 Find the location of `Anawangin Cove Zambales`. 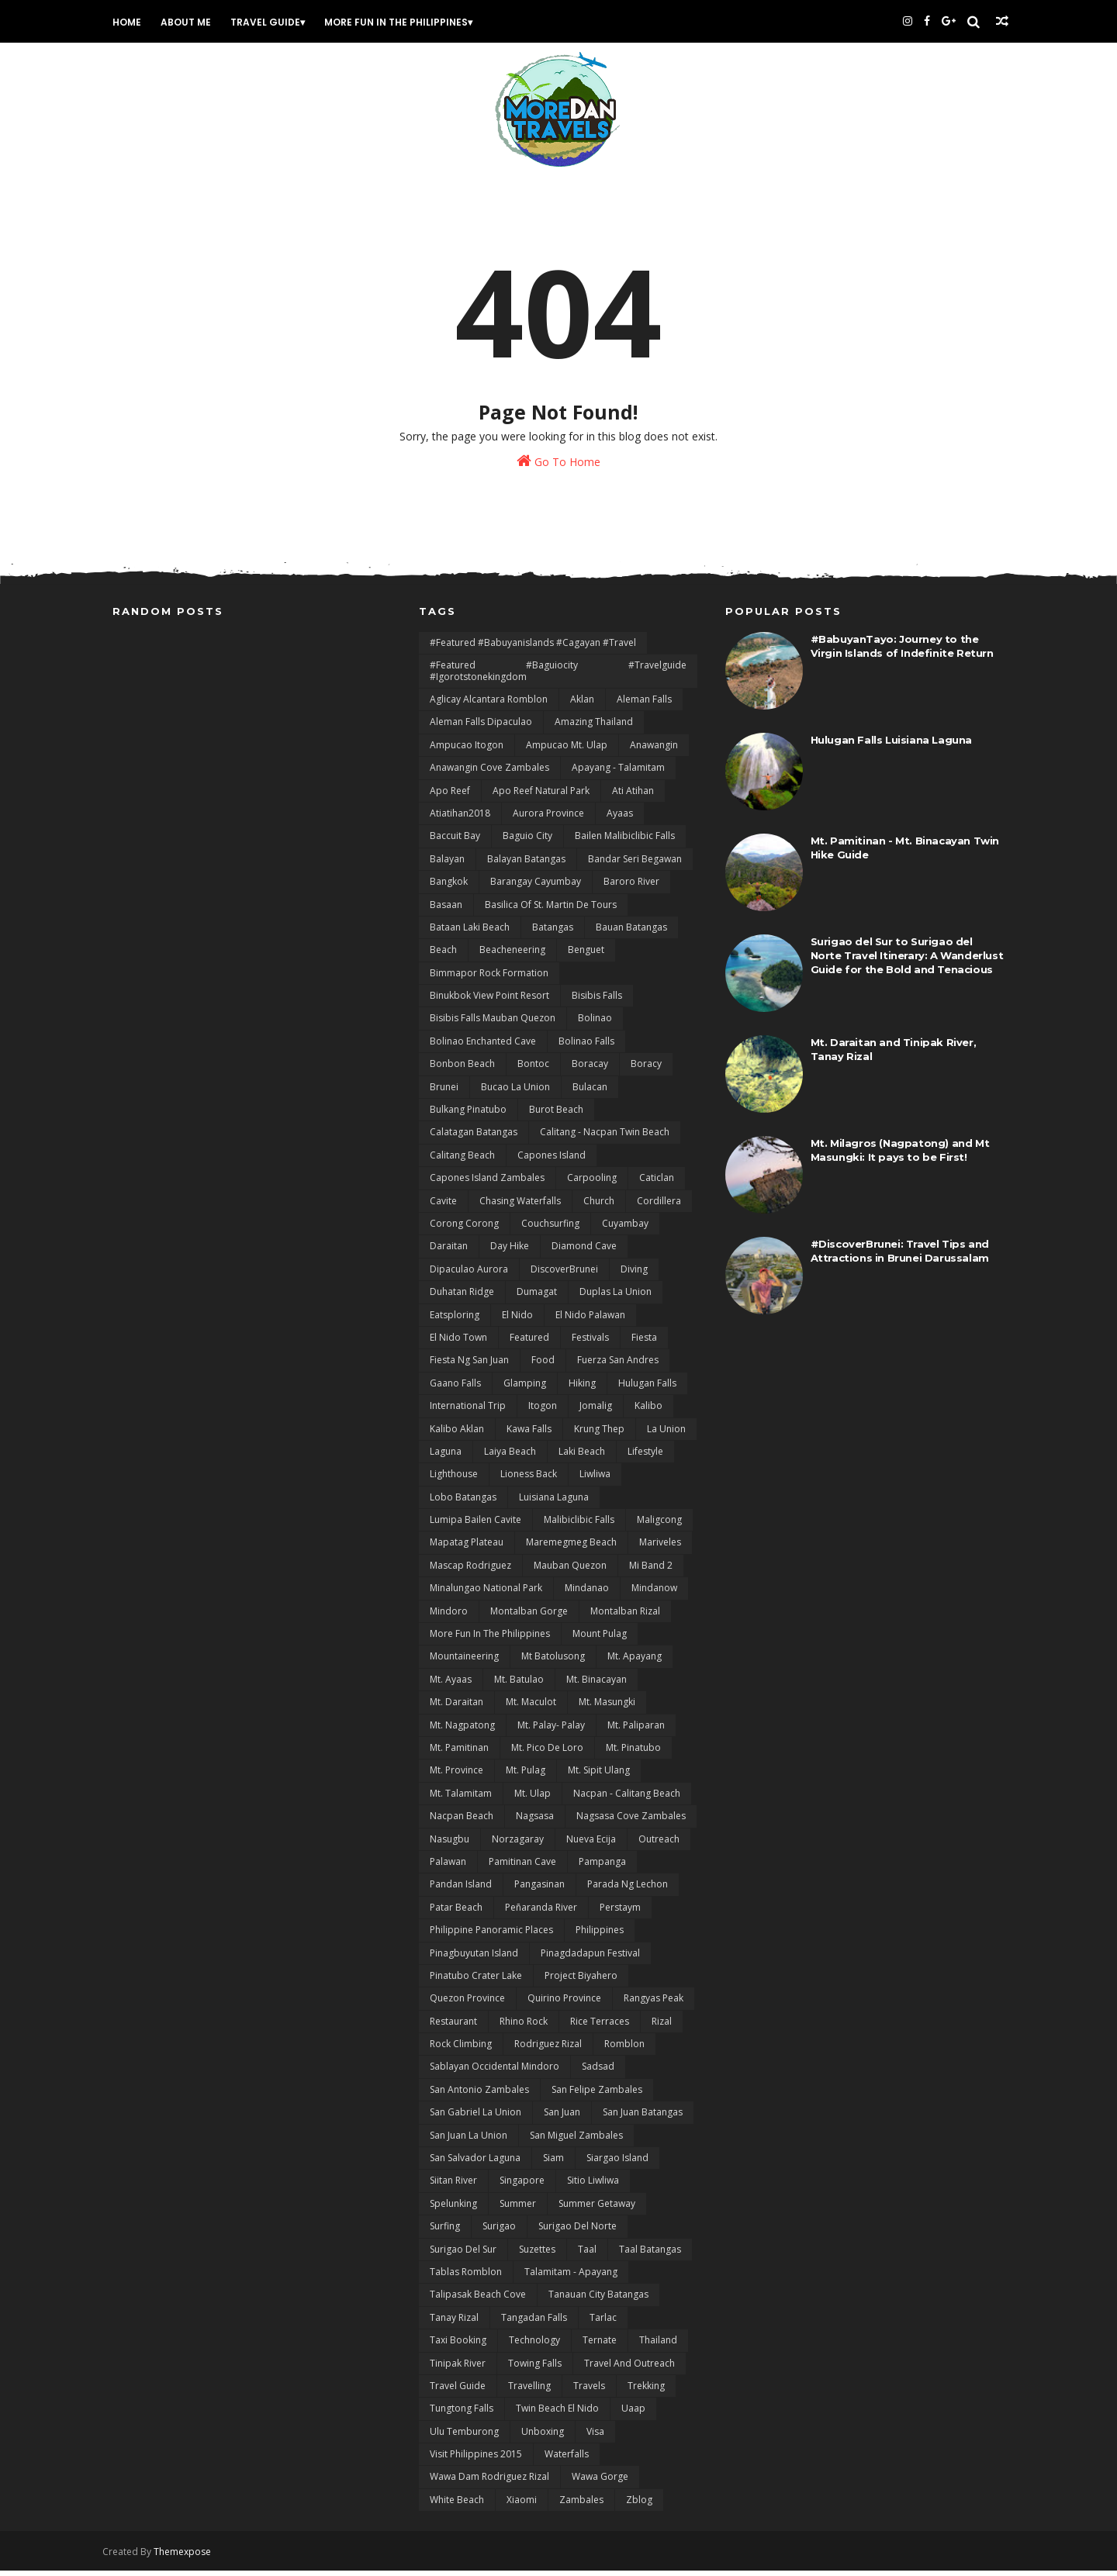

Anawangin Cove Zambales is located at coordinates (489, 773).